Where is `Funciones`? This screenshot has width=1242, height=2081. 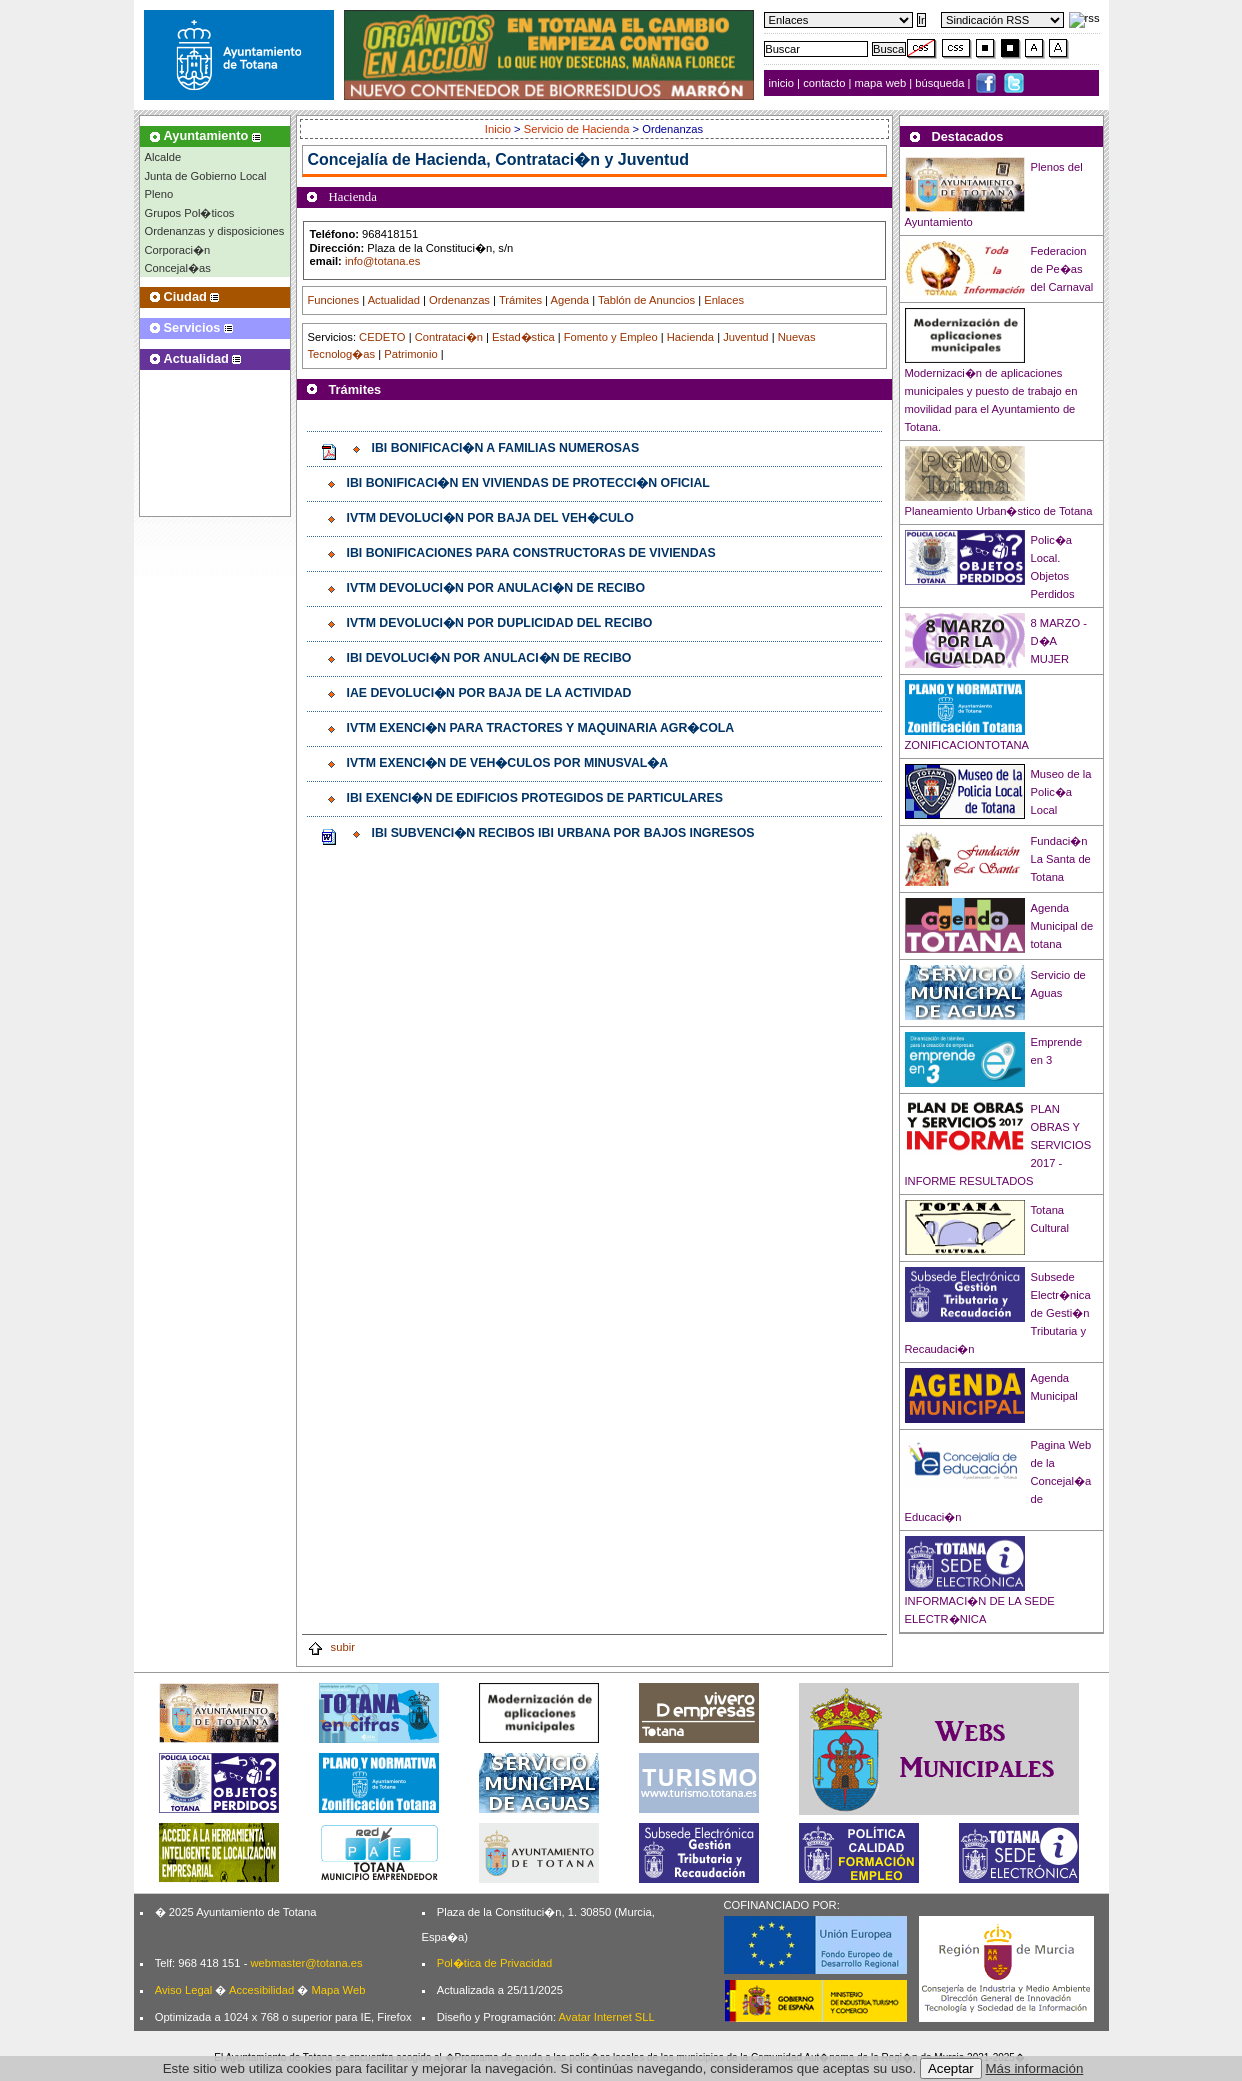
Funciones is located at coordinates (334, 300).